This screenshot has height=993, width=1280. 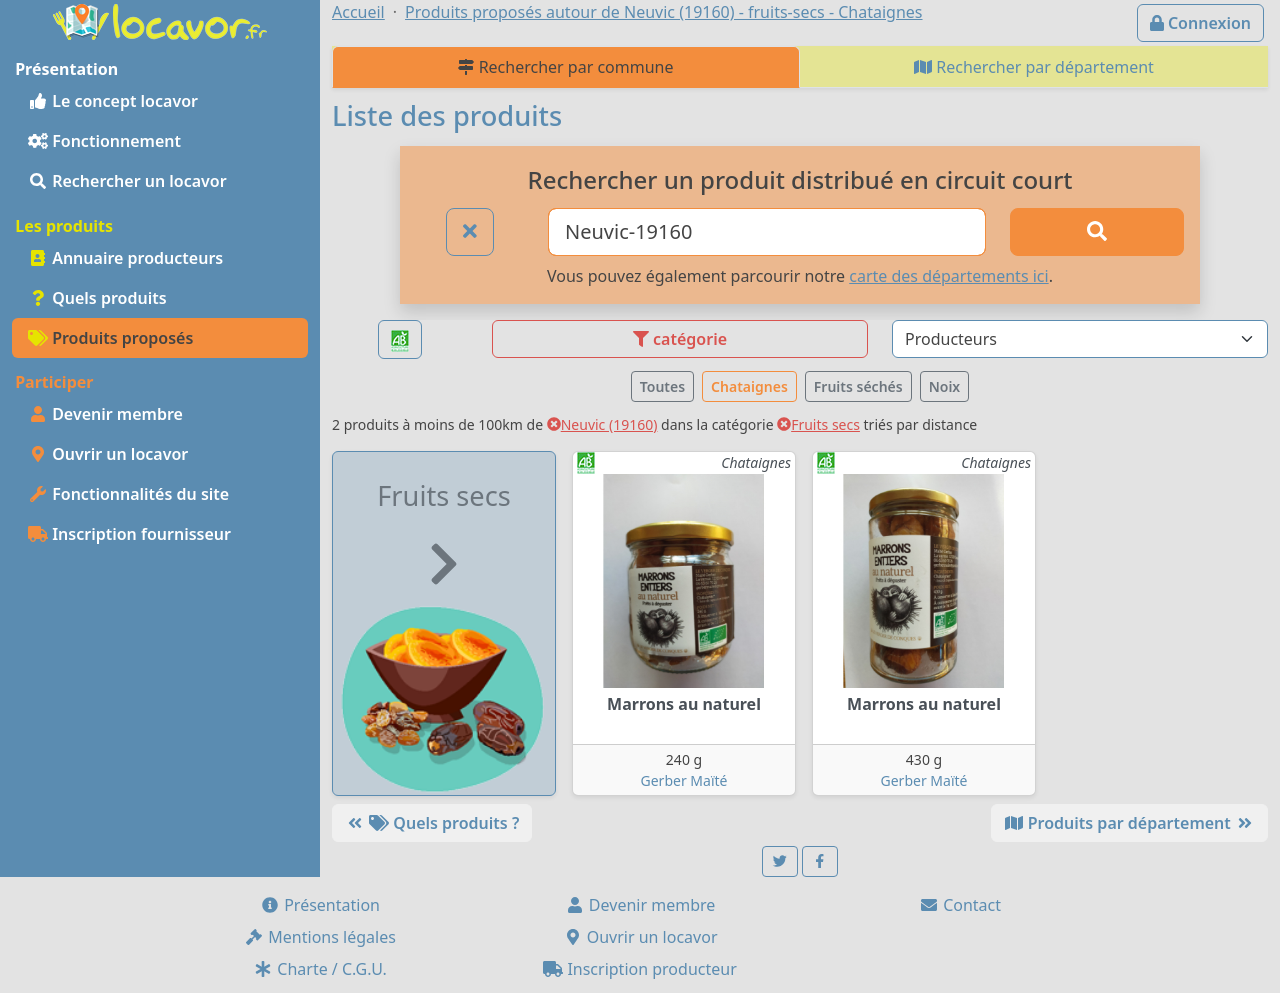 I want to click on Rechercher par commune, so click(x=565, y=67).